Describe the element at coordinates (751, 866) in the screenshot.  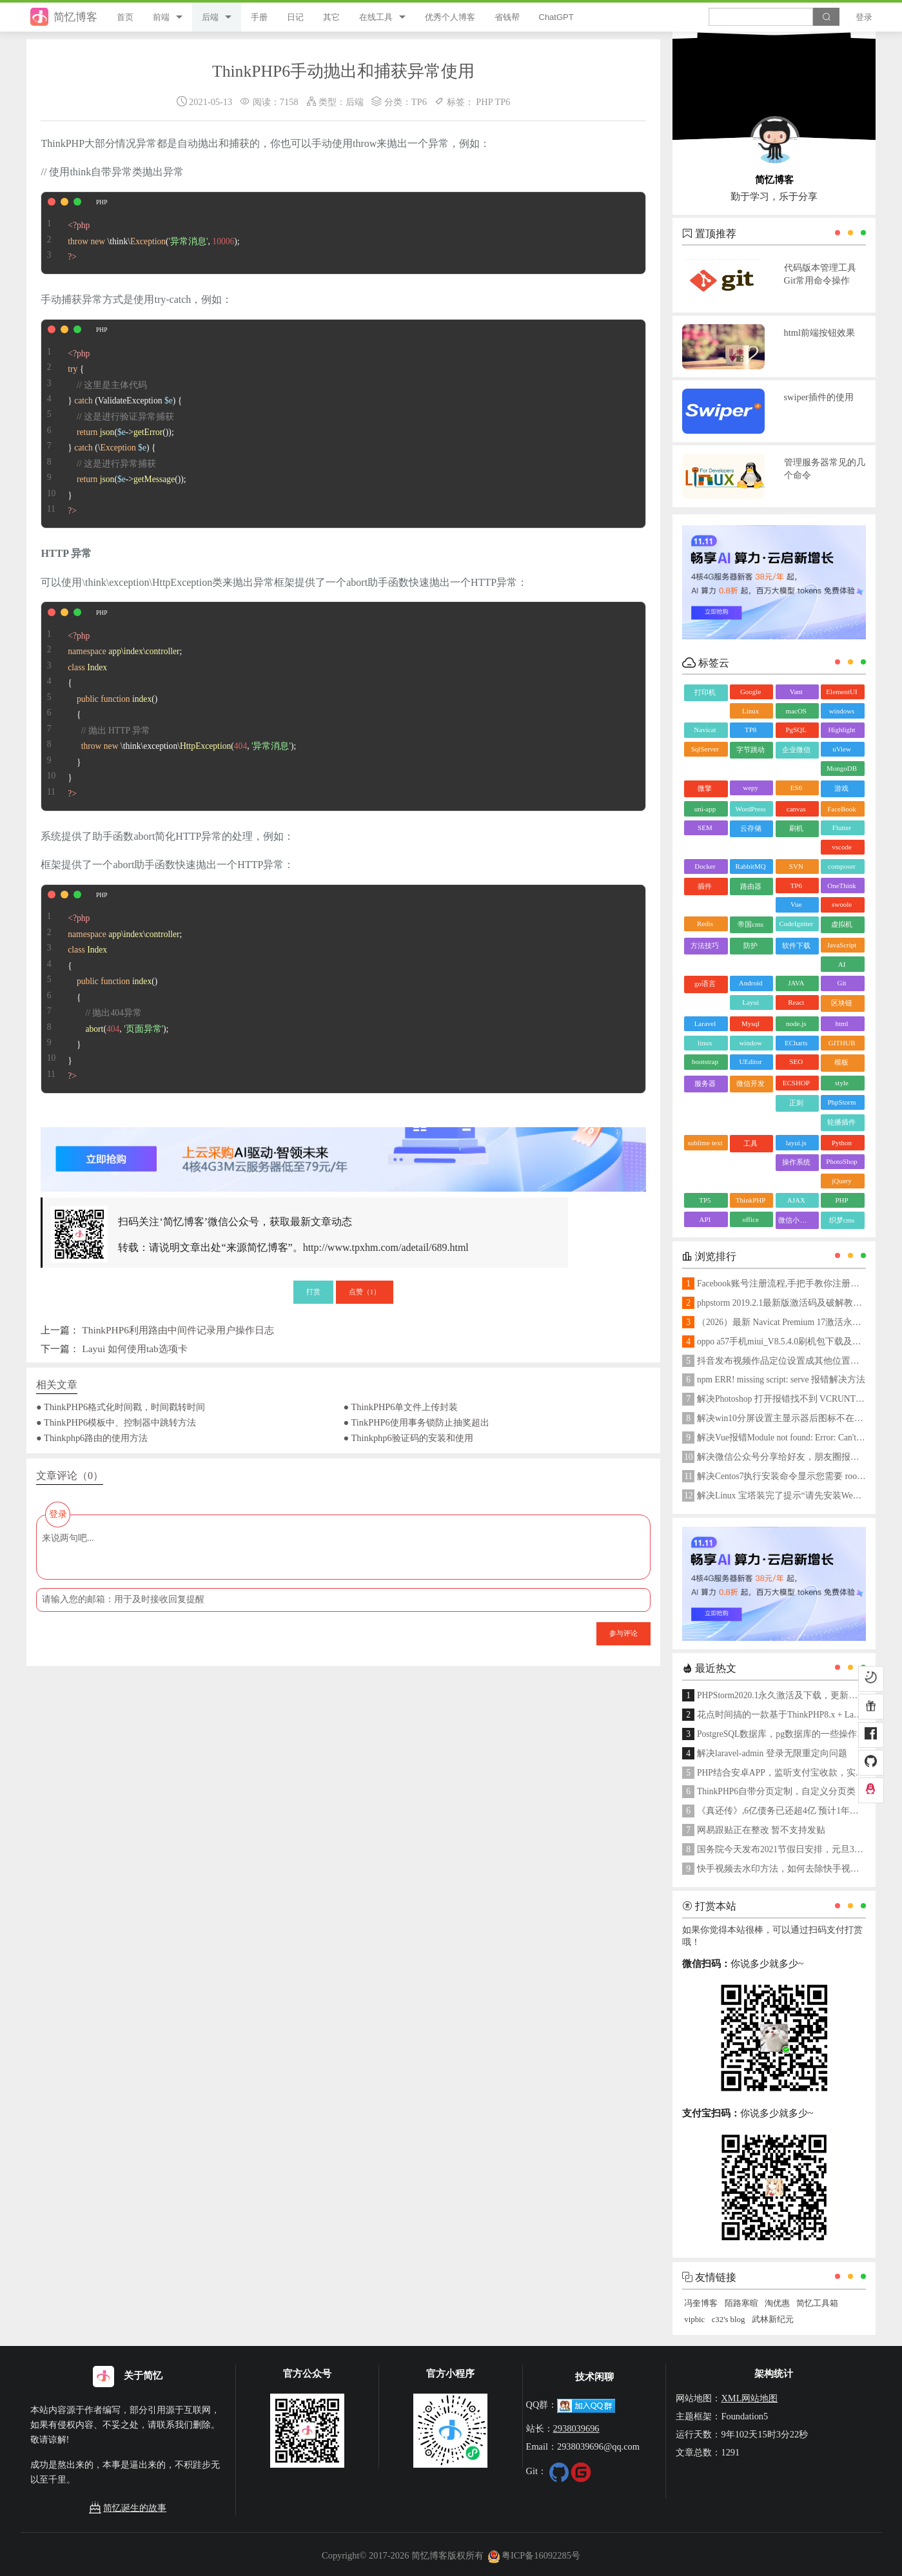
I see `RabbitMQ` at that location.